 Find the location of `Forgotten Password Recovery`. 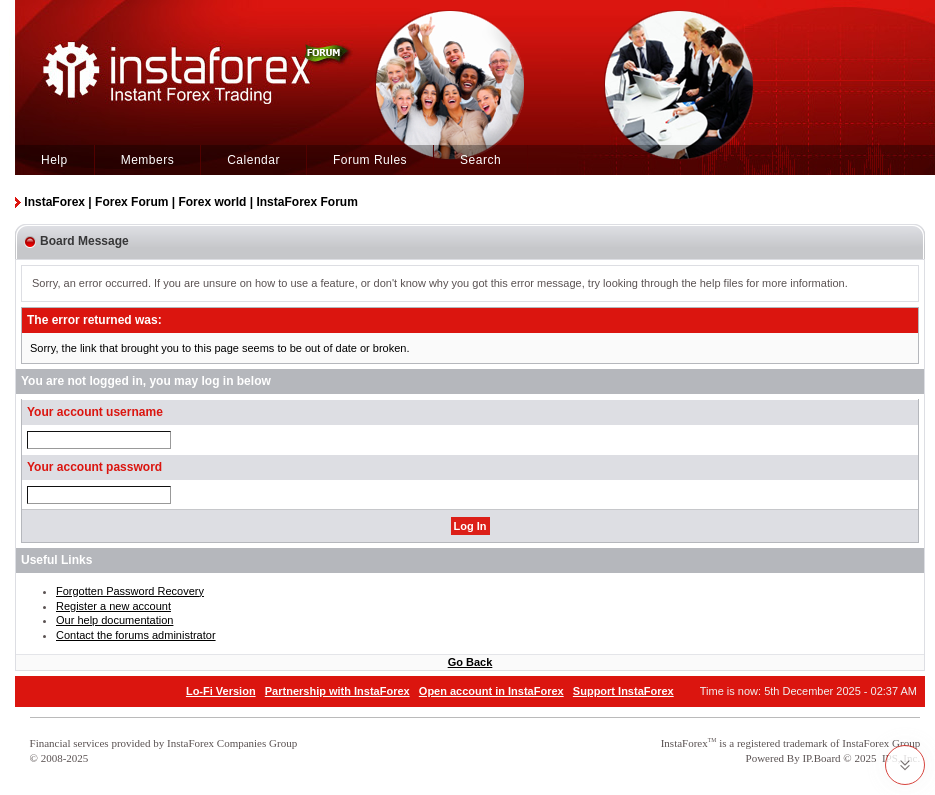

Forgotten Password Recovery is located at coordinates (130, 591).